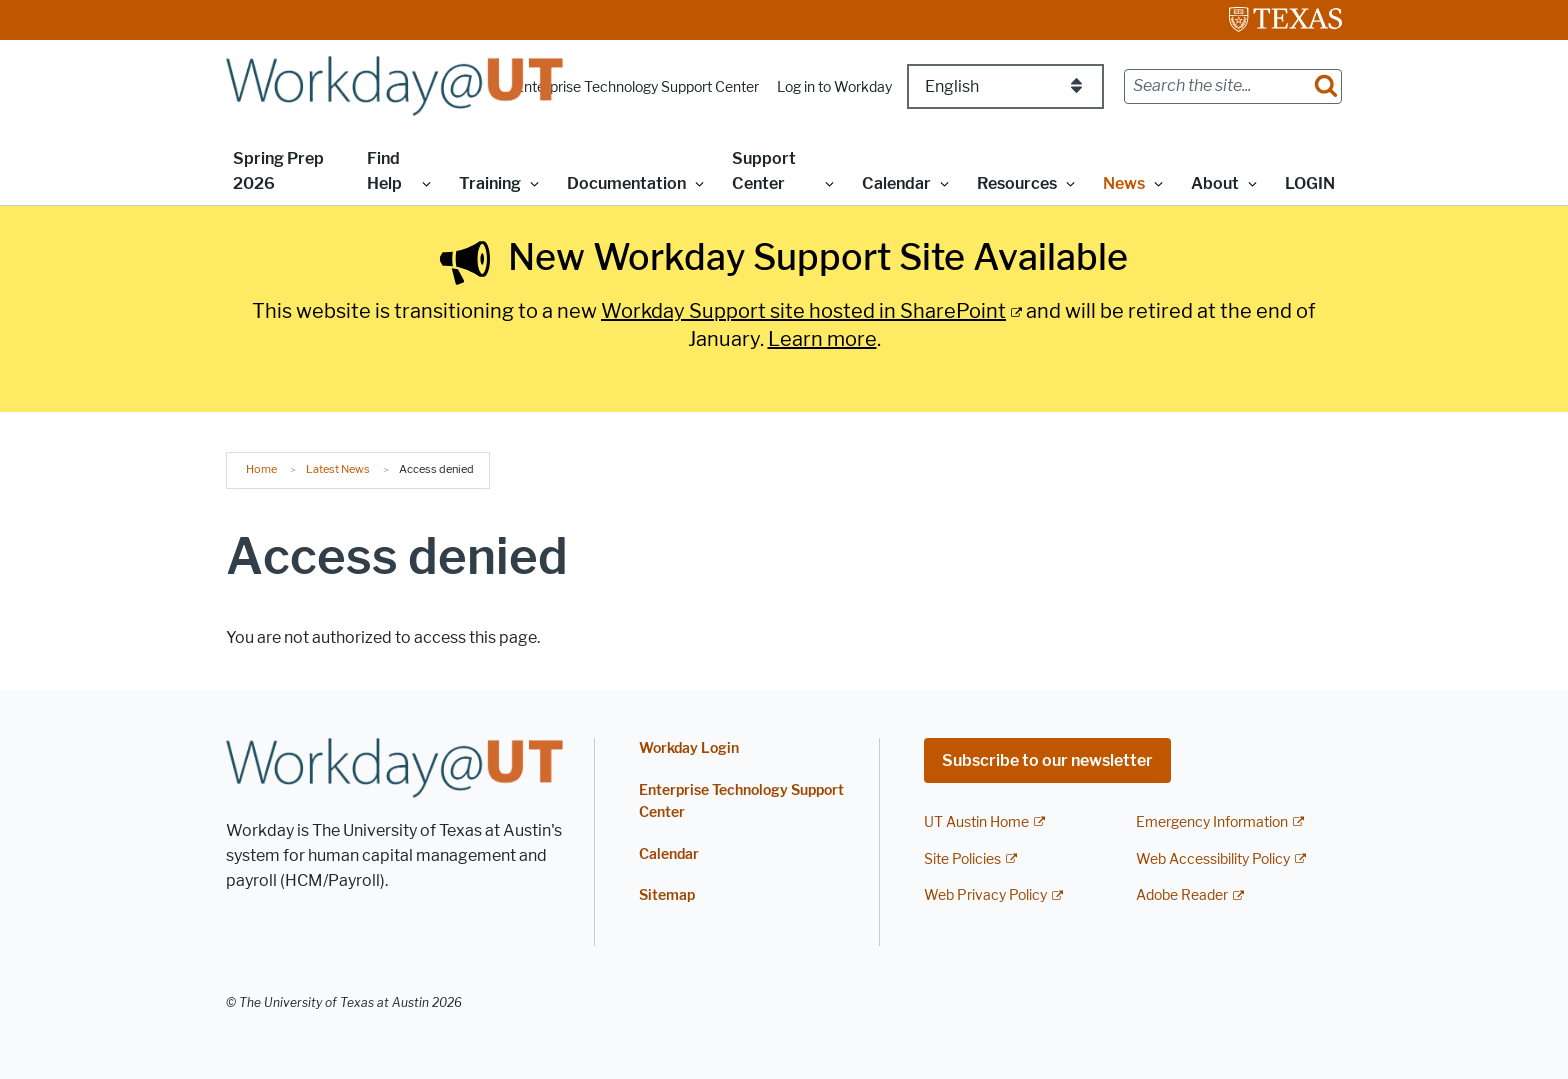 This screenshot has width=1568, height=1079. What do you see at coordinates (490, 183) in the screenshot?
I see `Training [button]` at bounding box center [490, 183].